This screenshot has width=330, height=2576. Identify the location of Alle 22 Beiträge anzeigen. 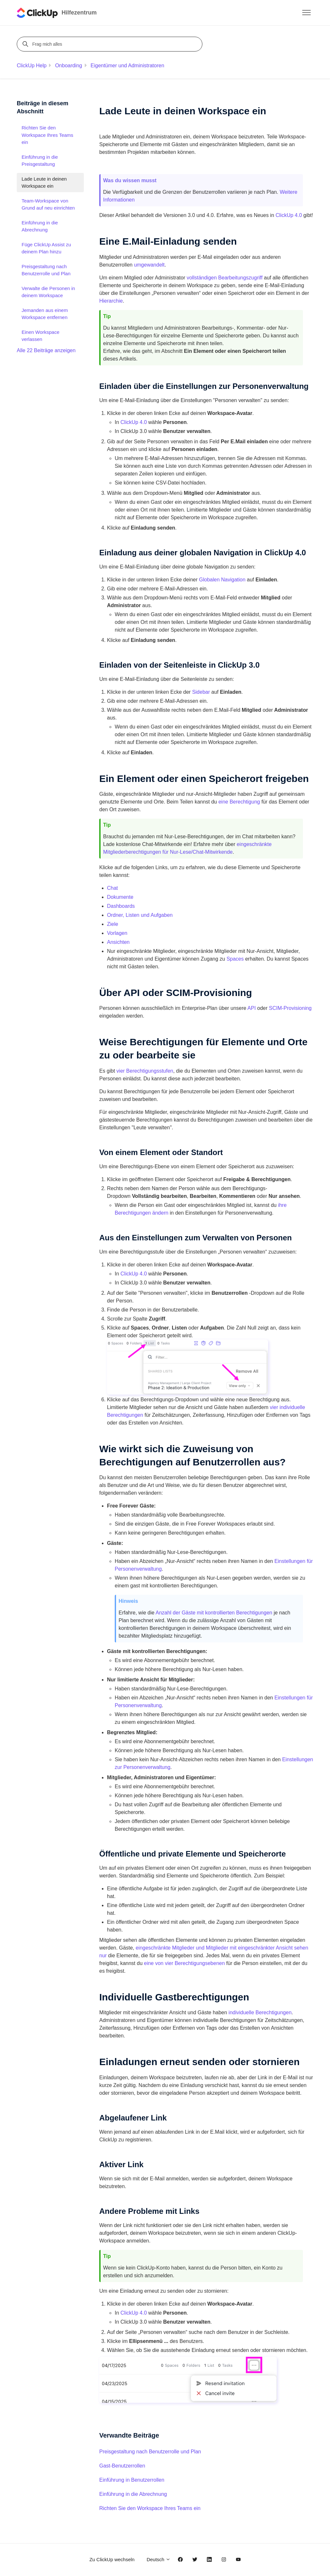
(46, 350).